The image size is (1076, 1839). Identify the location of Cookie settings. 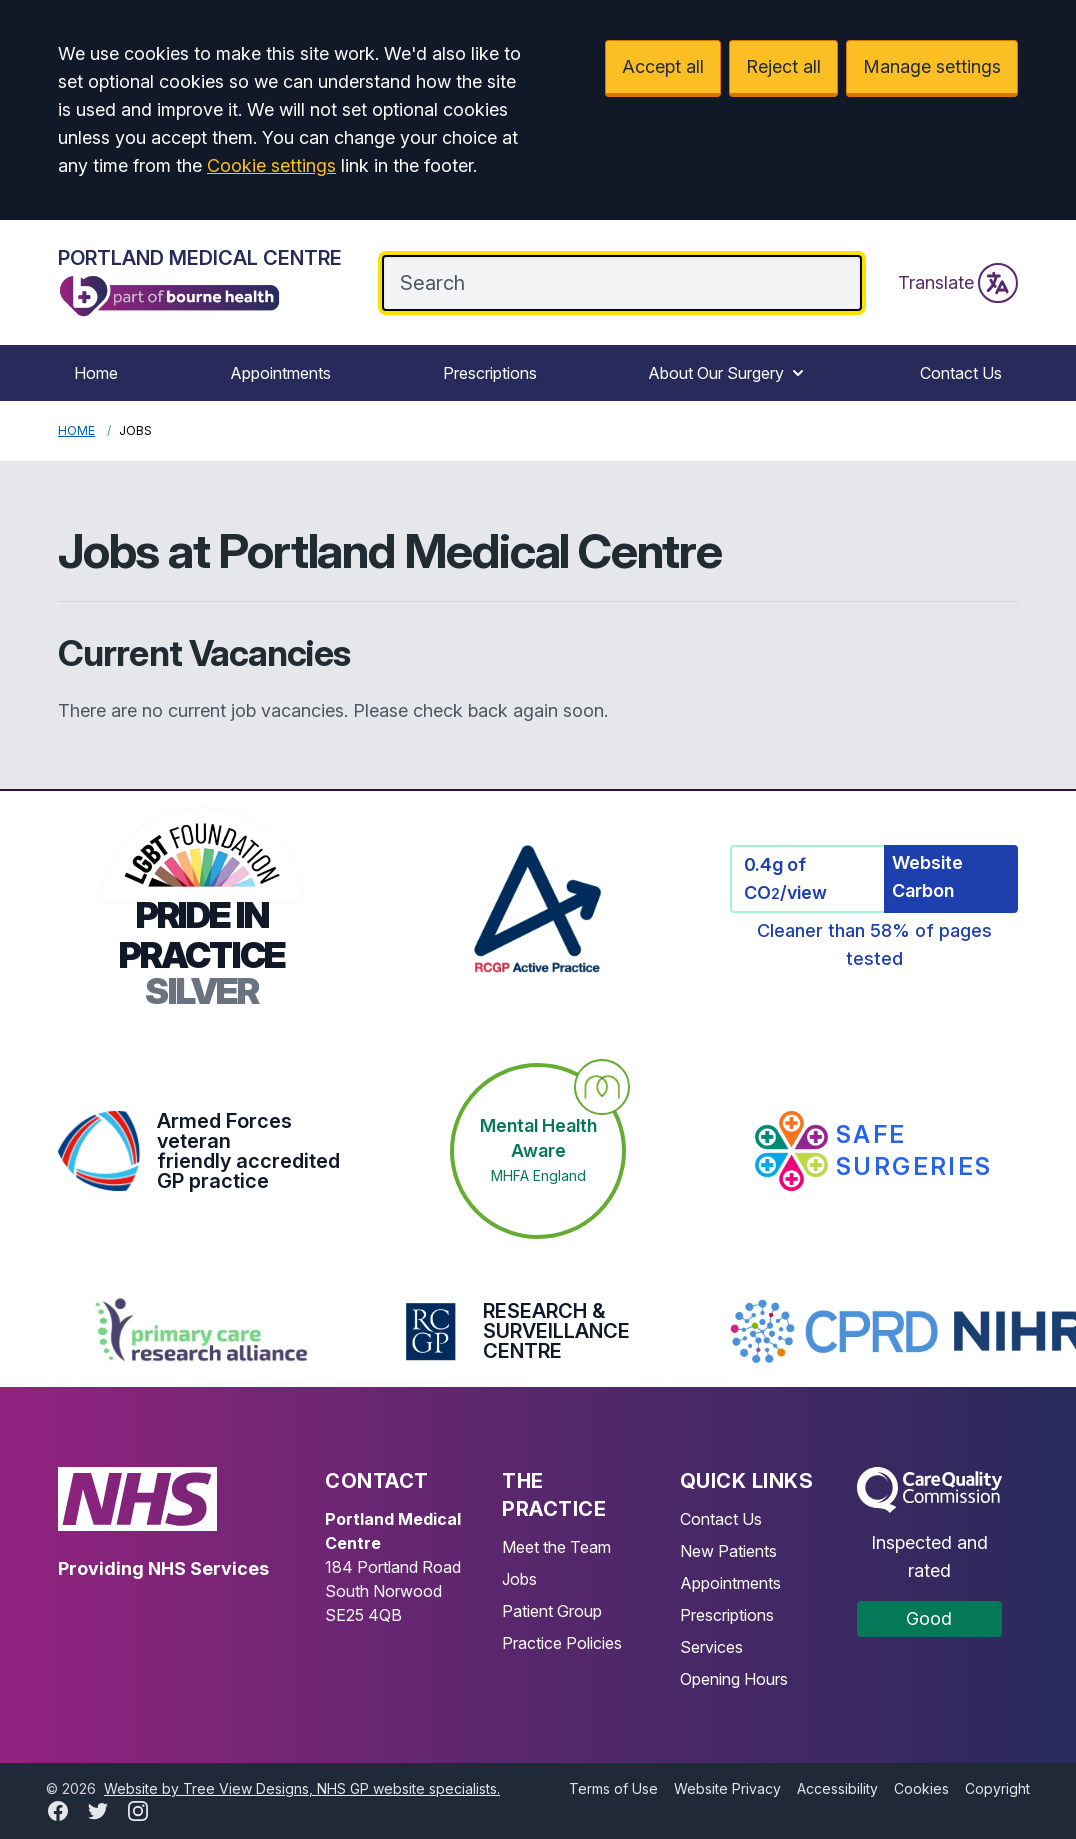
(271, 165).